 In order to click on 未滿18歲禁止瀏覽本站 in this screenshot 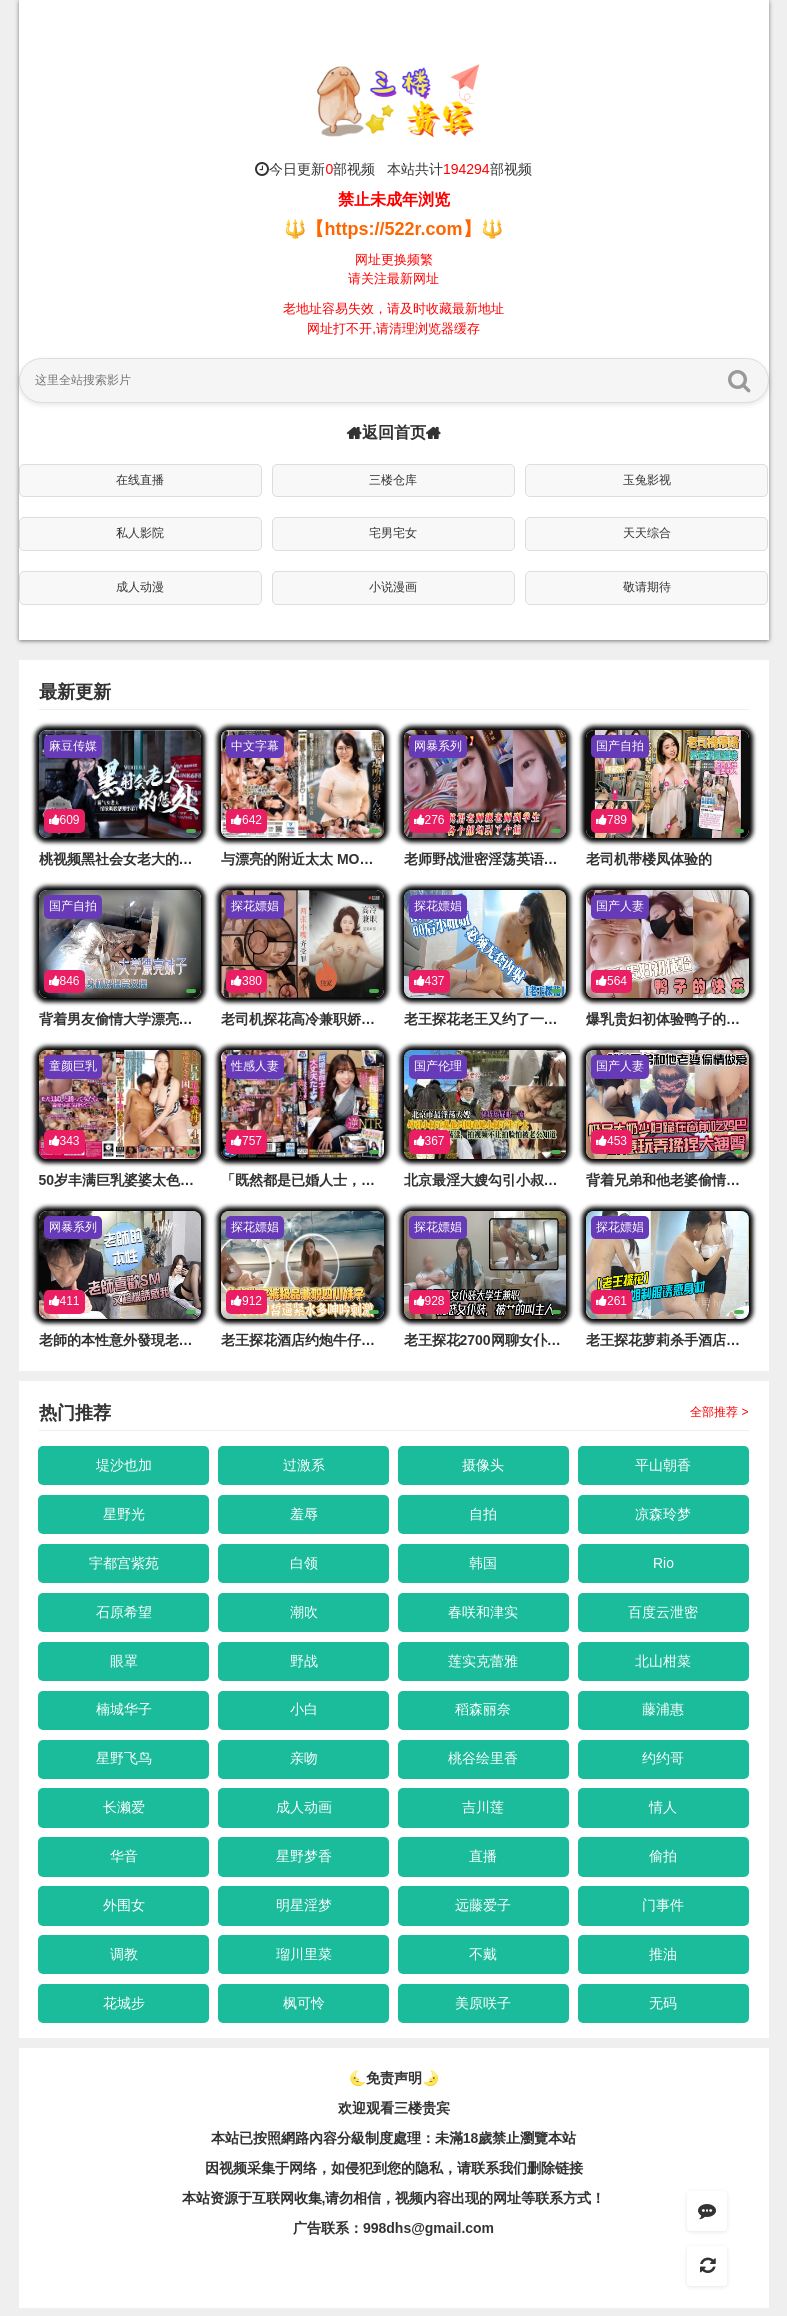, I will do `click(506, 2146)`.